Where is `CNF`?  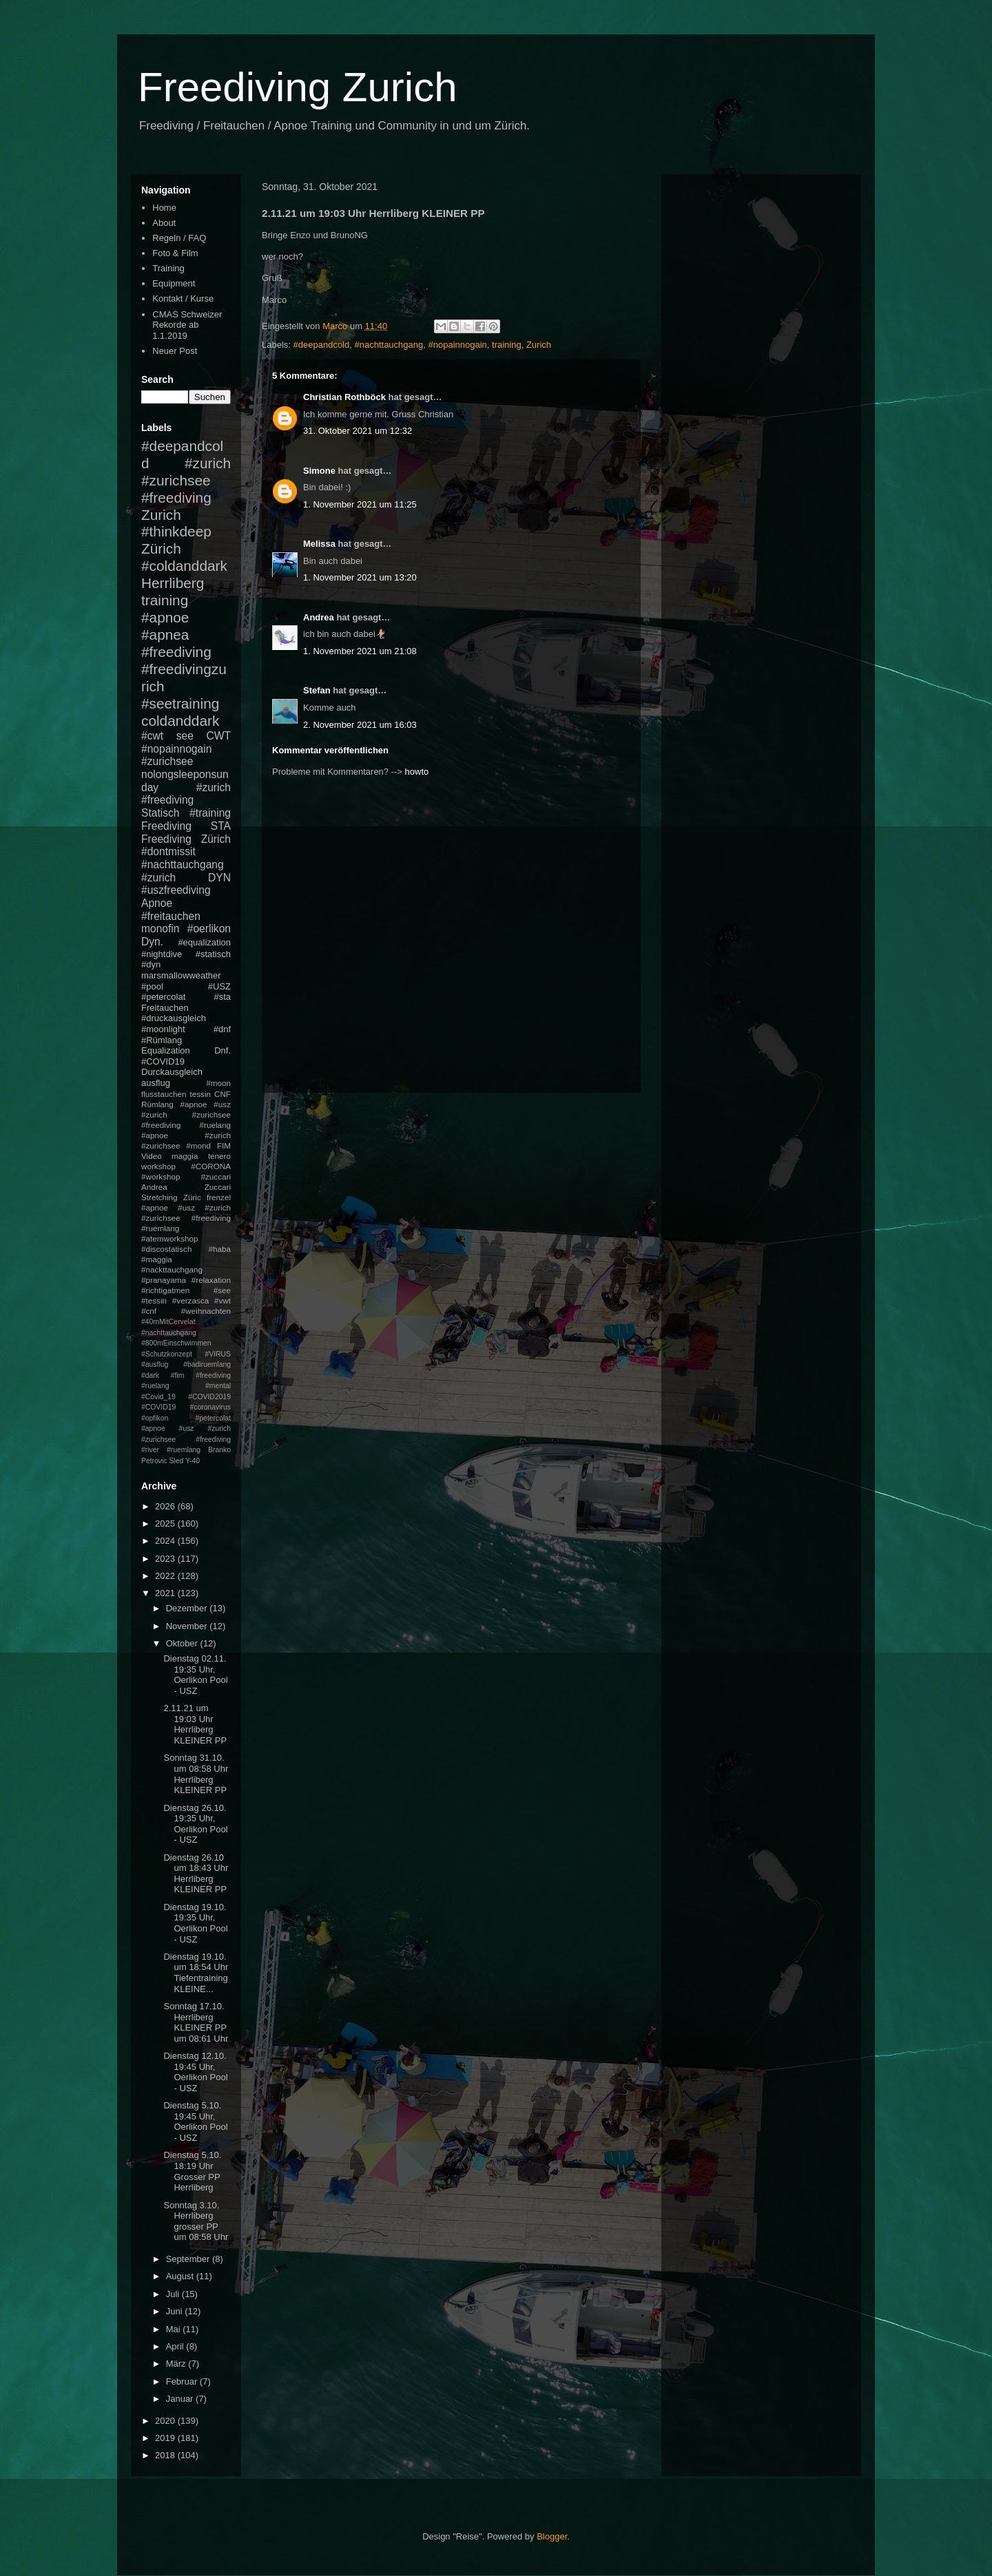 CNF is located at coordinates (222, 1093).